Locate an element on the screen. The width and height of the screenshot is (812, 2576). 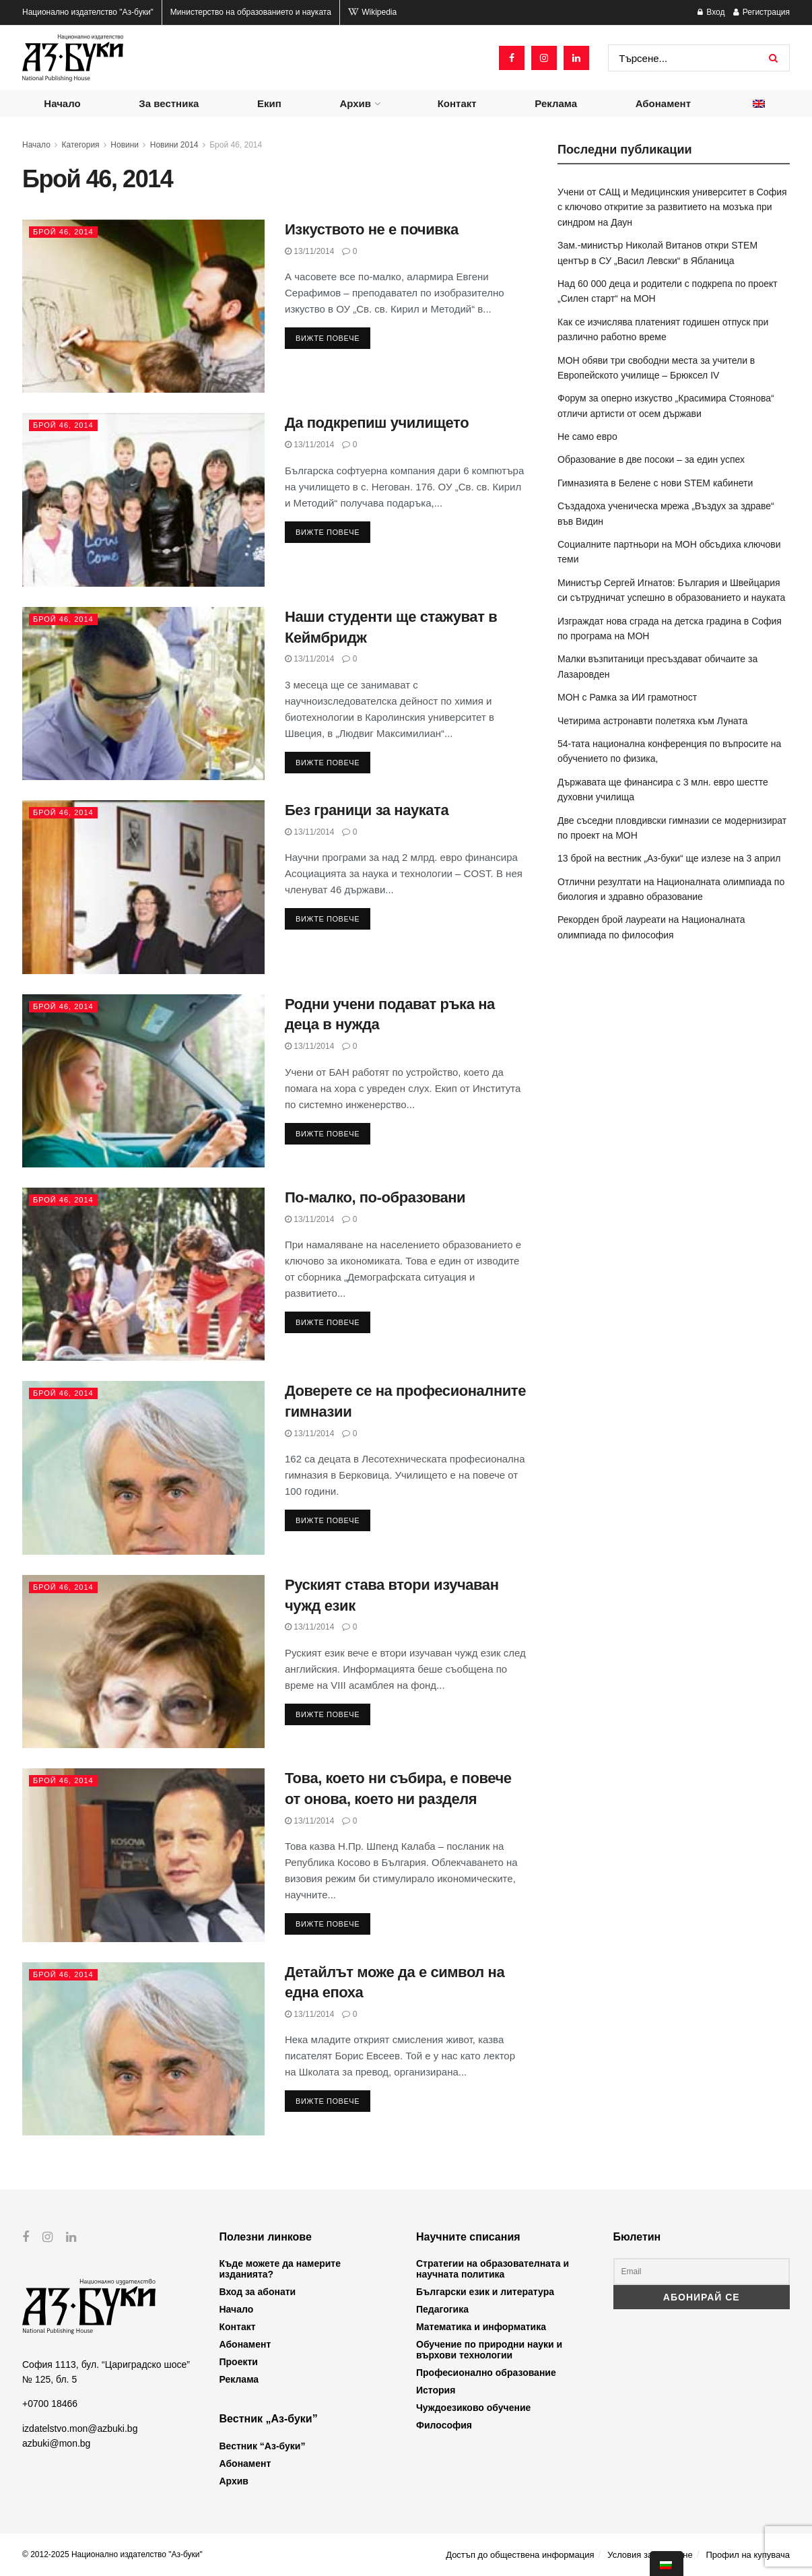
Регистрация is located at coordinates (761, 12).